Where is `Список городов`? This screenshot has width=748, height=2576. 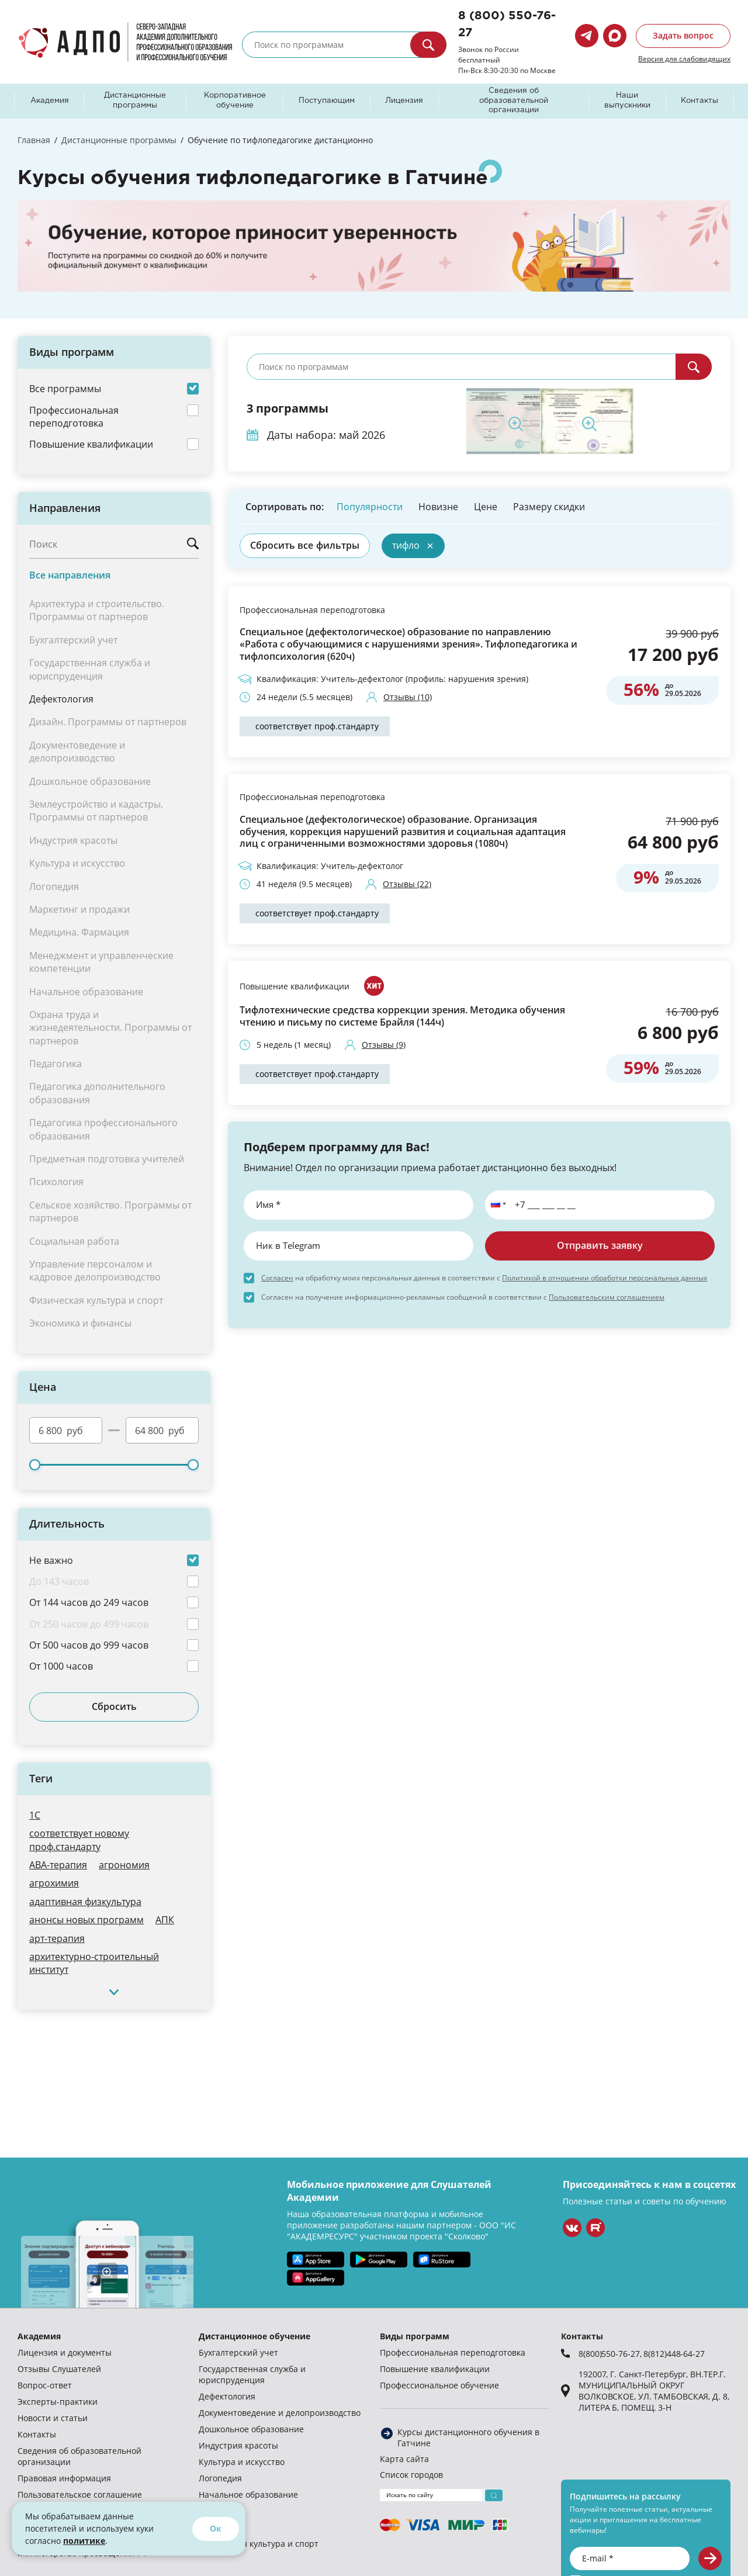 Список городов is located at coordinates (411, 2474).